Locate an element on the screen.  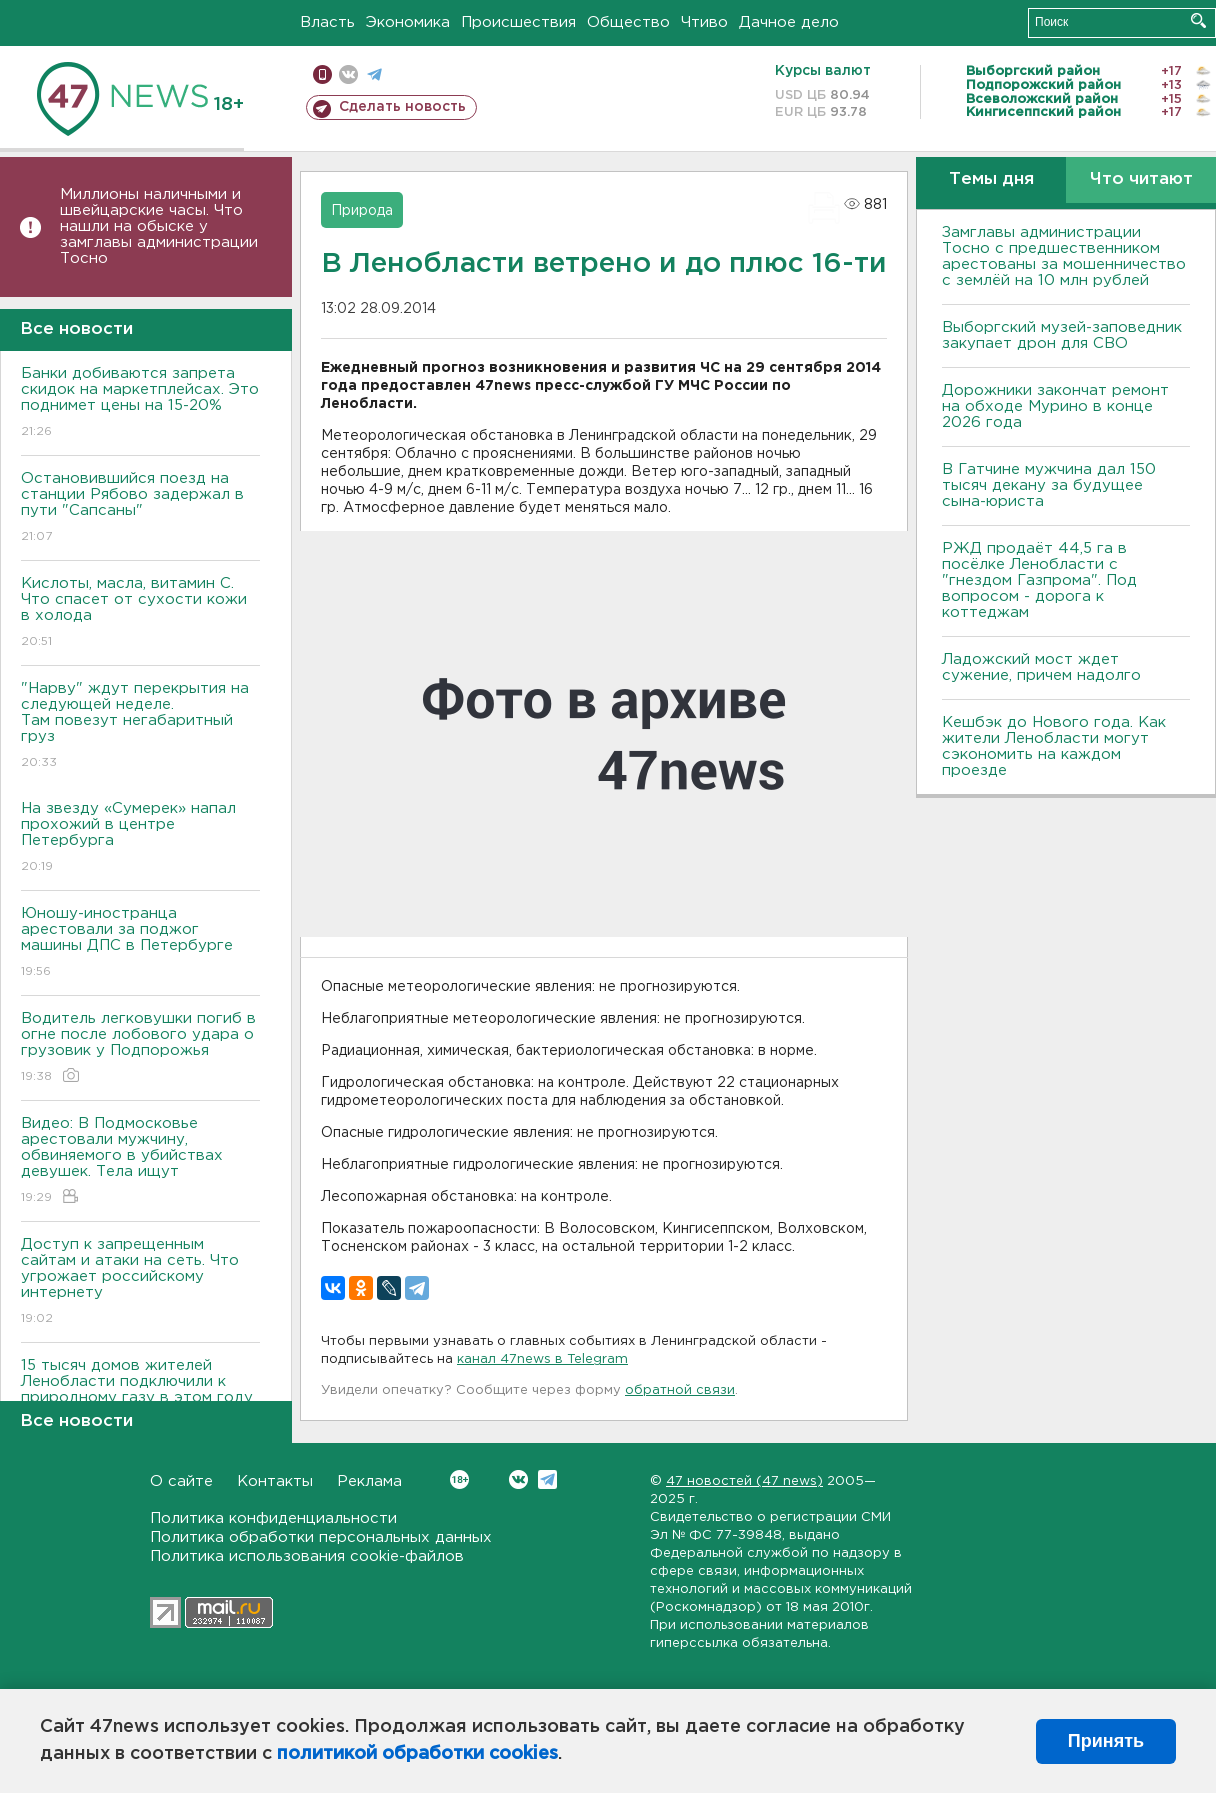
Искать is located at coordinates (1198, 20).